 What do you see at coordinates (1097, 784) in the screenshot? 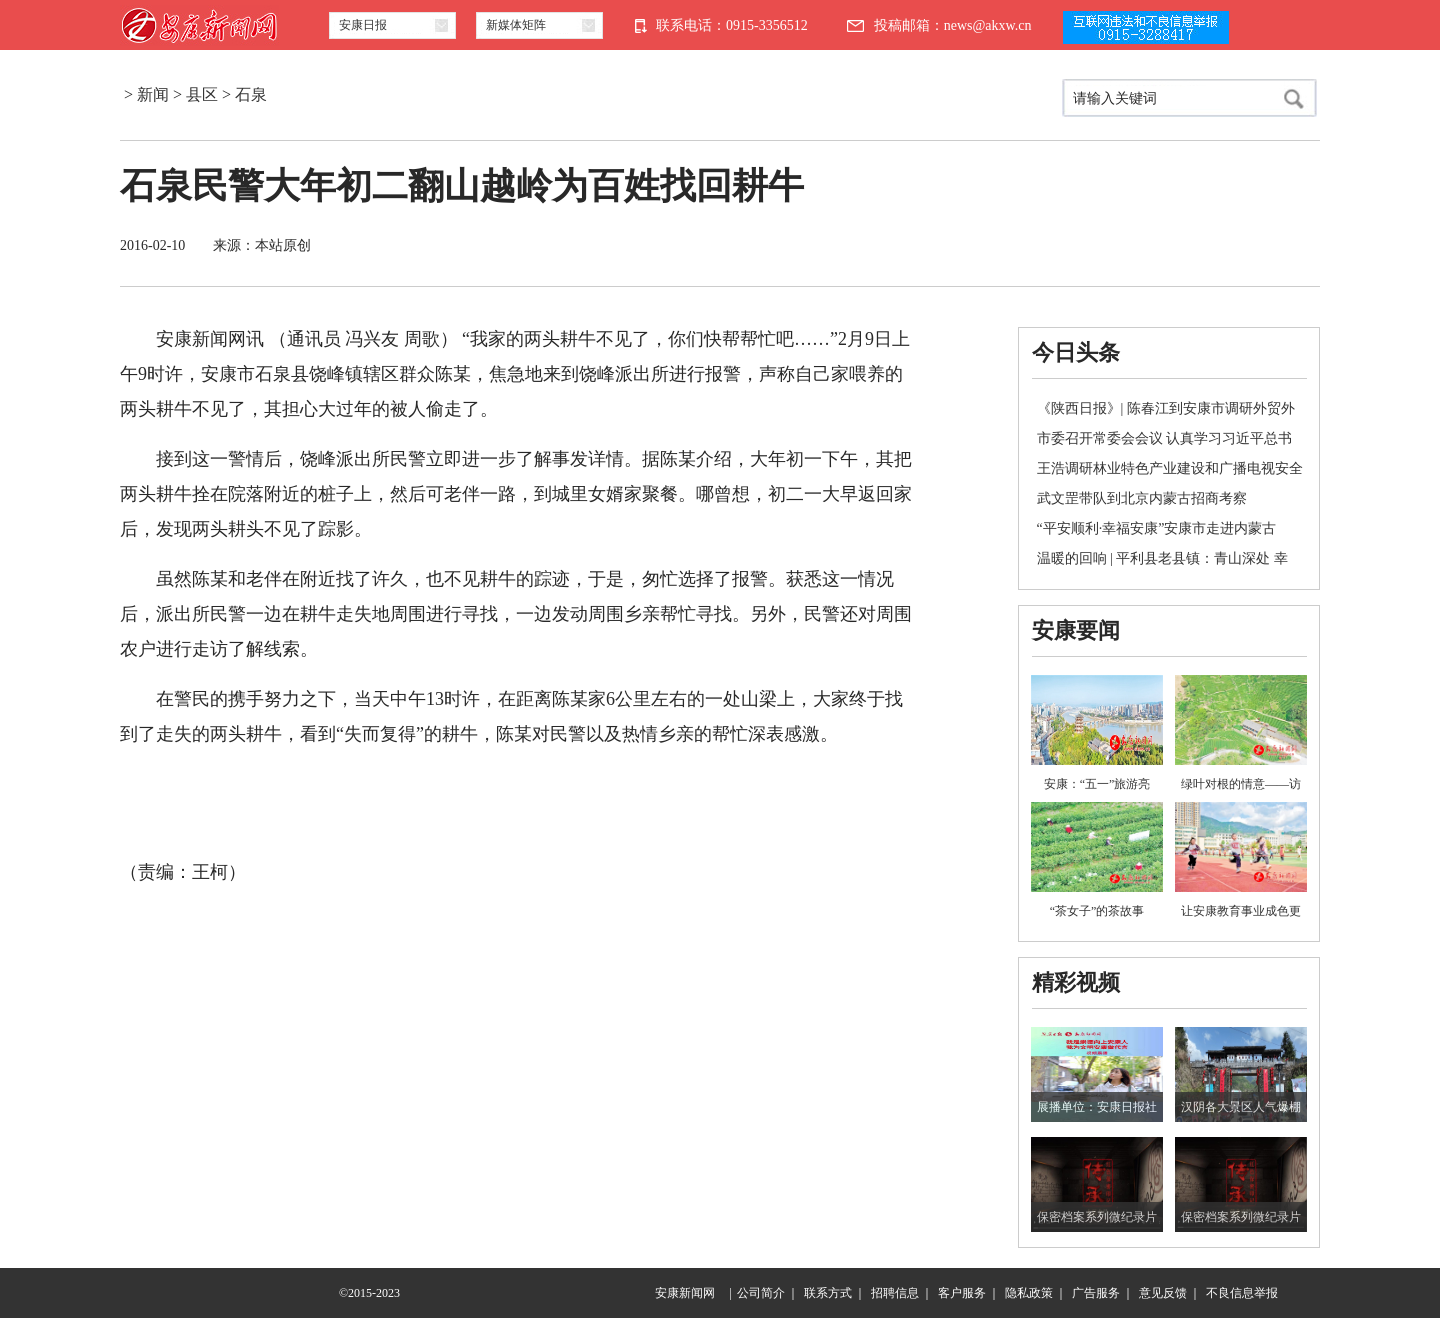
I see `安康：“五一”旅游亮` at bounding box center [1097, 784].